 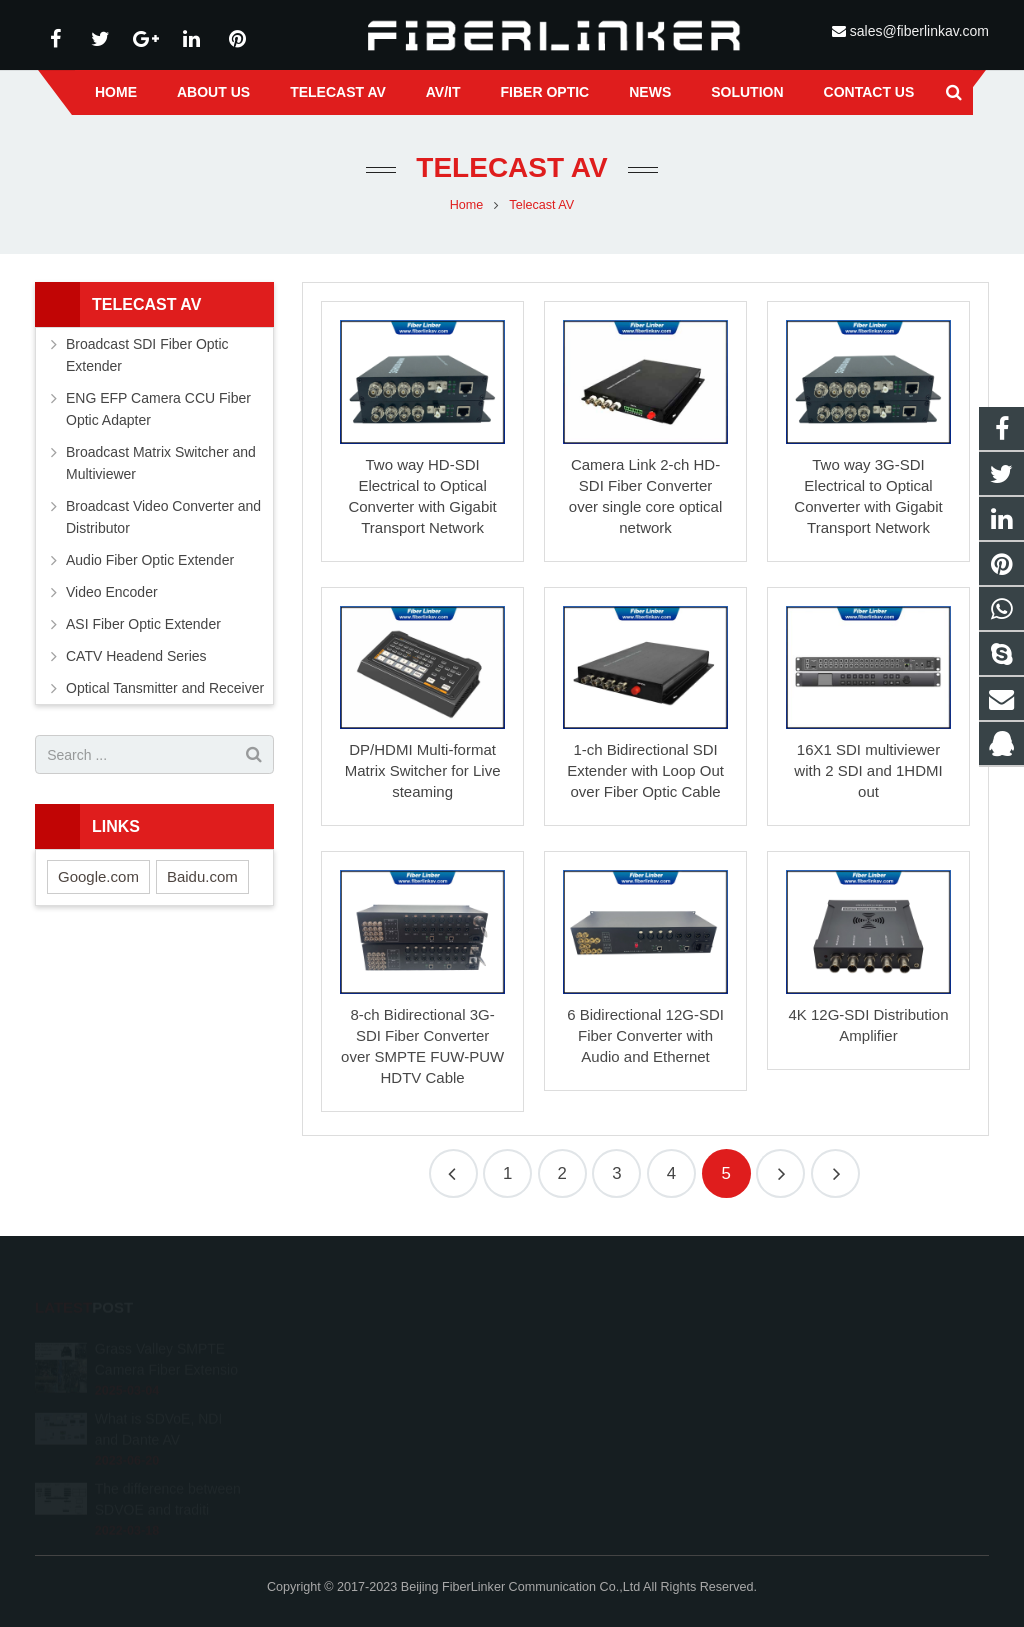 I want to click on CATV Headend Series, so click(x=136, y=656).